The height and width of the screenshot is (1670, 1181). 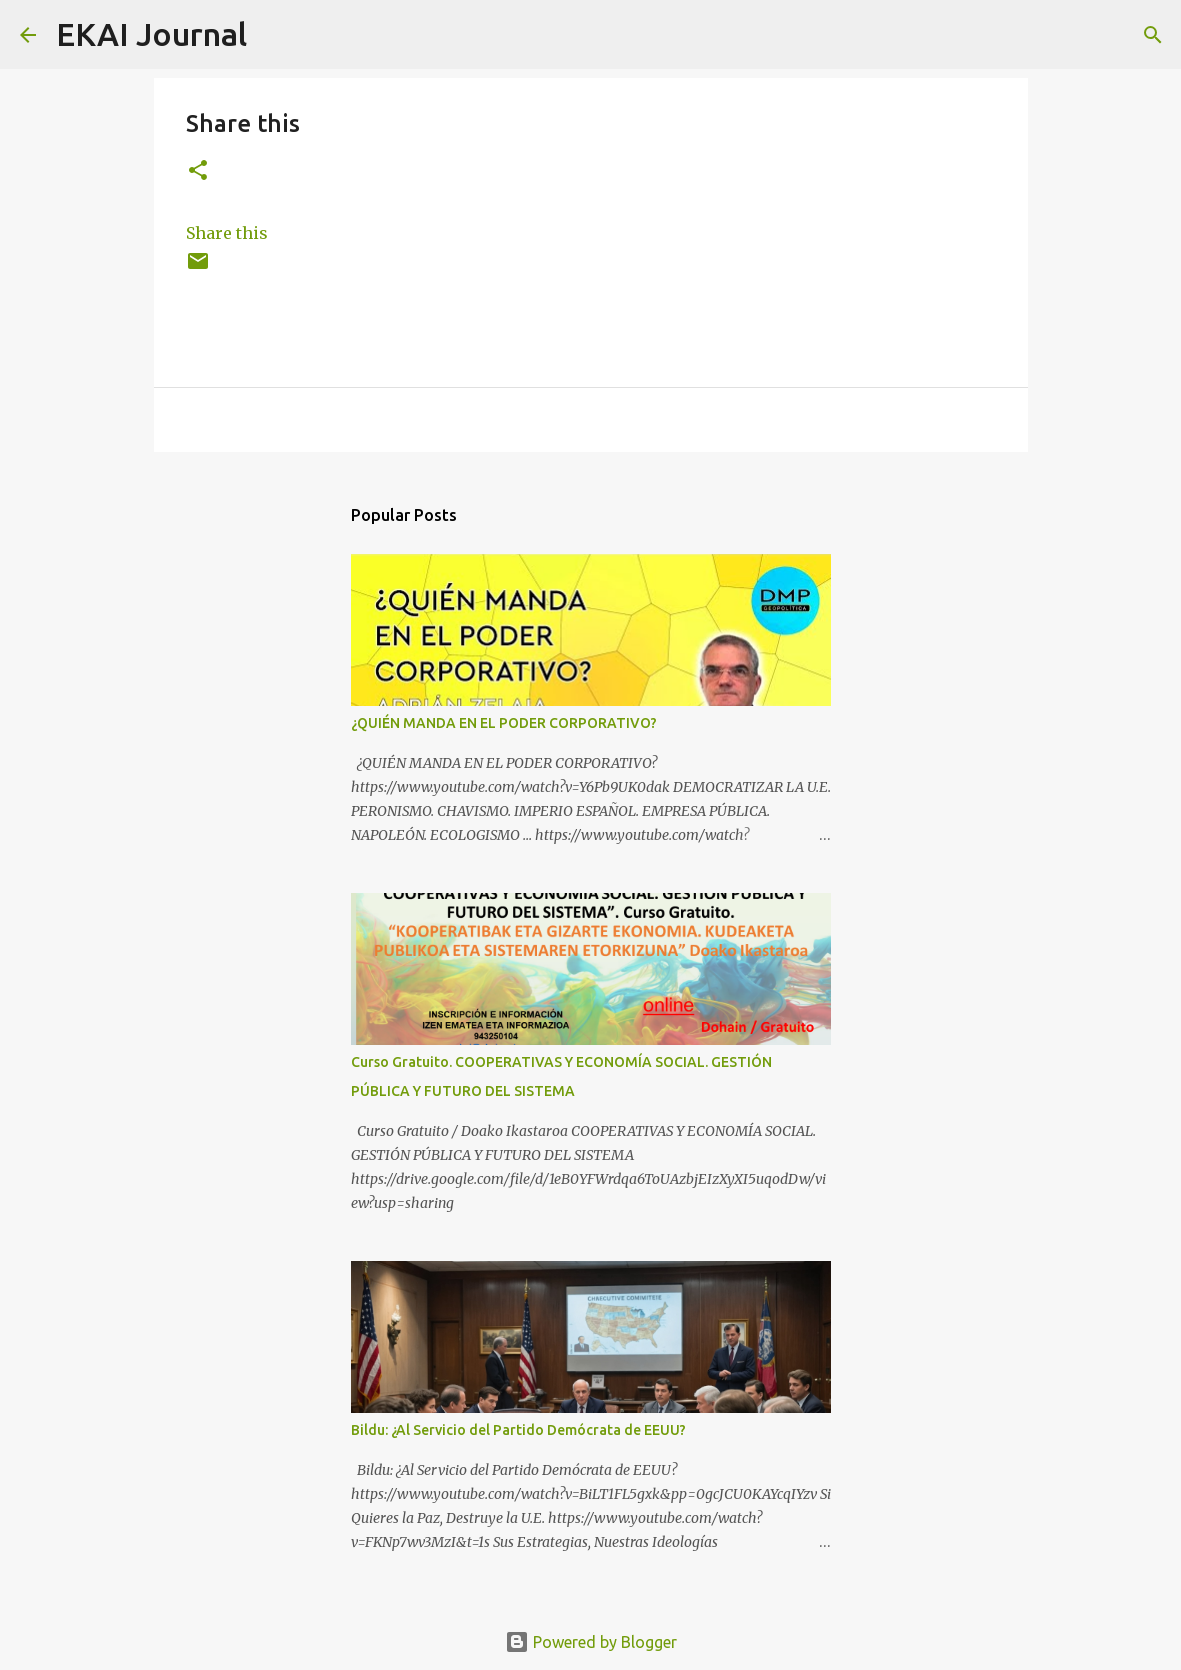 What do you see at coordinates (504, 723) in the screenshot?
I see `¿QUIÉN MANDA EN EL PODER CORPORATIVO?` at bounding box center [504, 723].